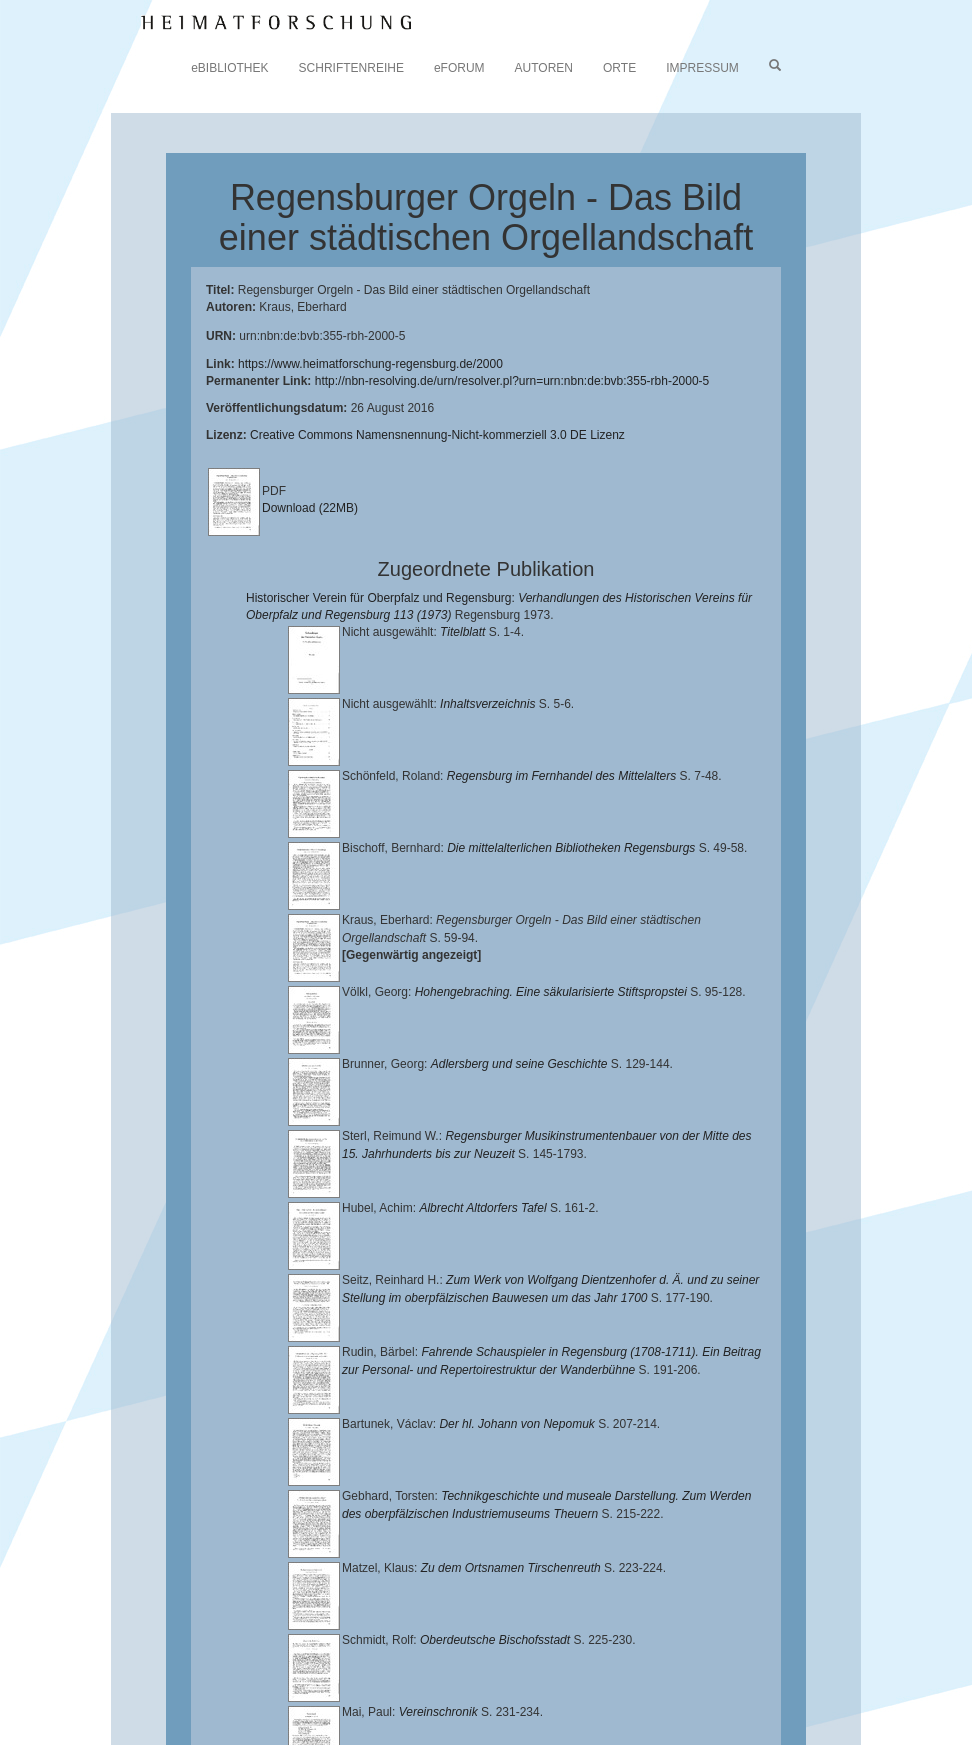 Image resolution: width=972 pixels, height=1745 pixels. What do you see at coordinates (351, 68) in the screenshot?
I see `SCHRIFTENREIHE` at bounding box center [351, 68].